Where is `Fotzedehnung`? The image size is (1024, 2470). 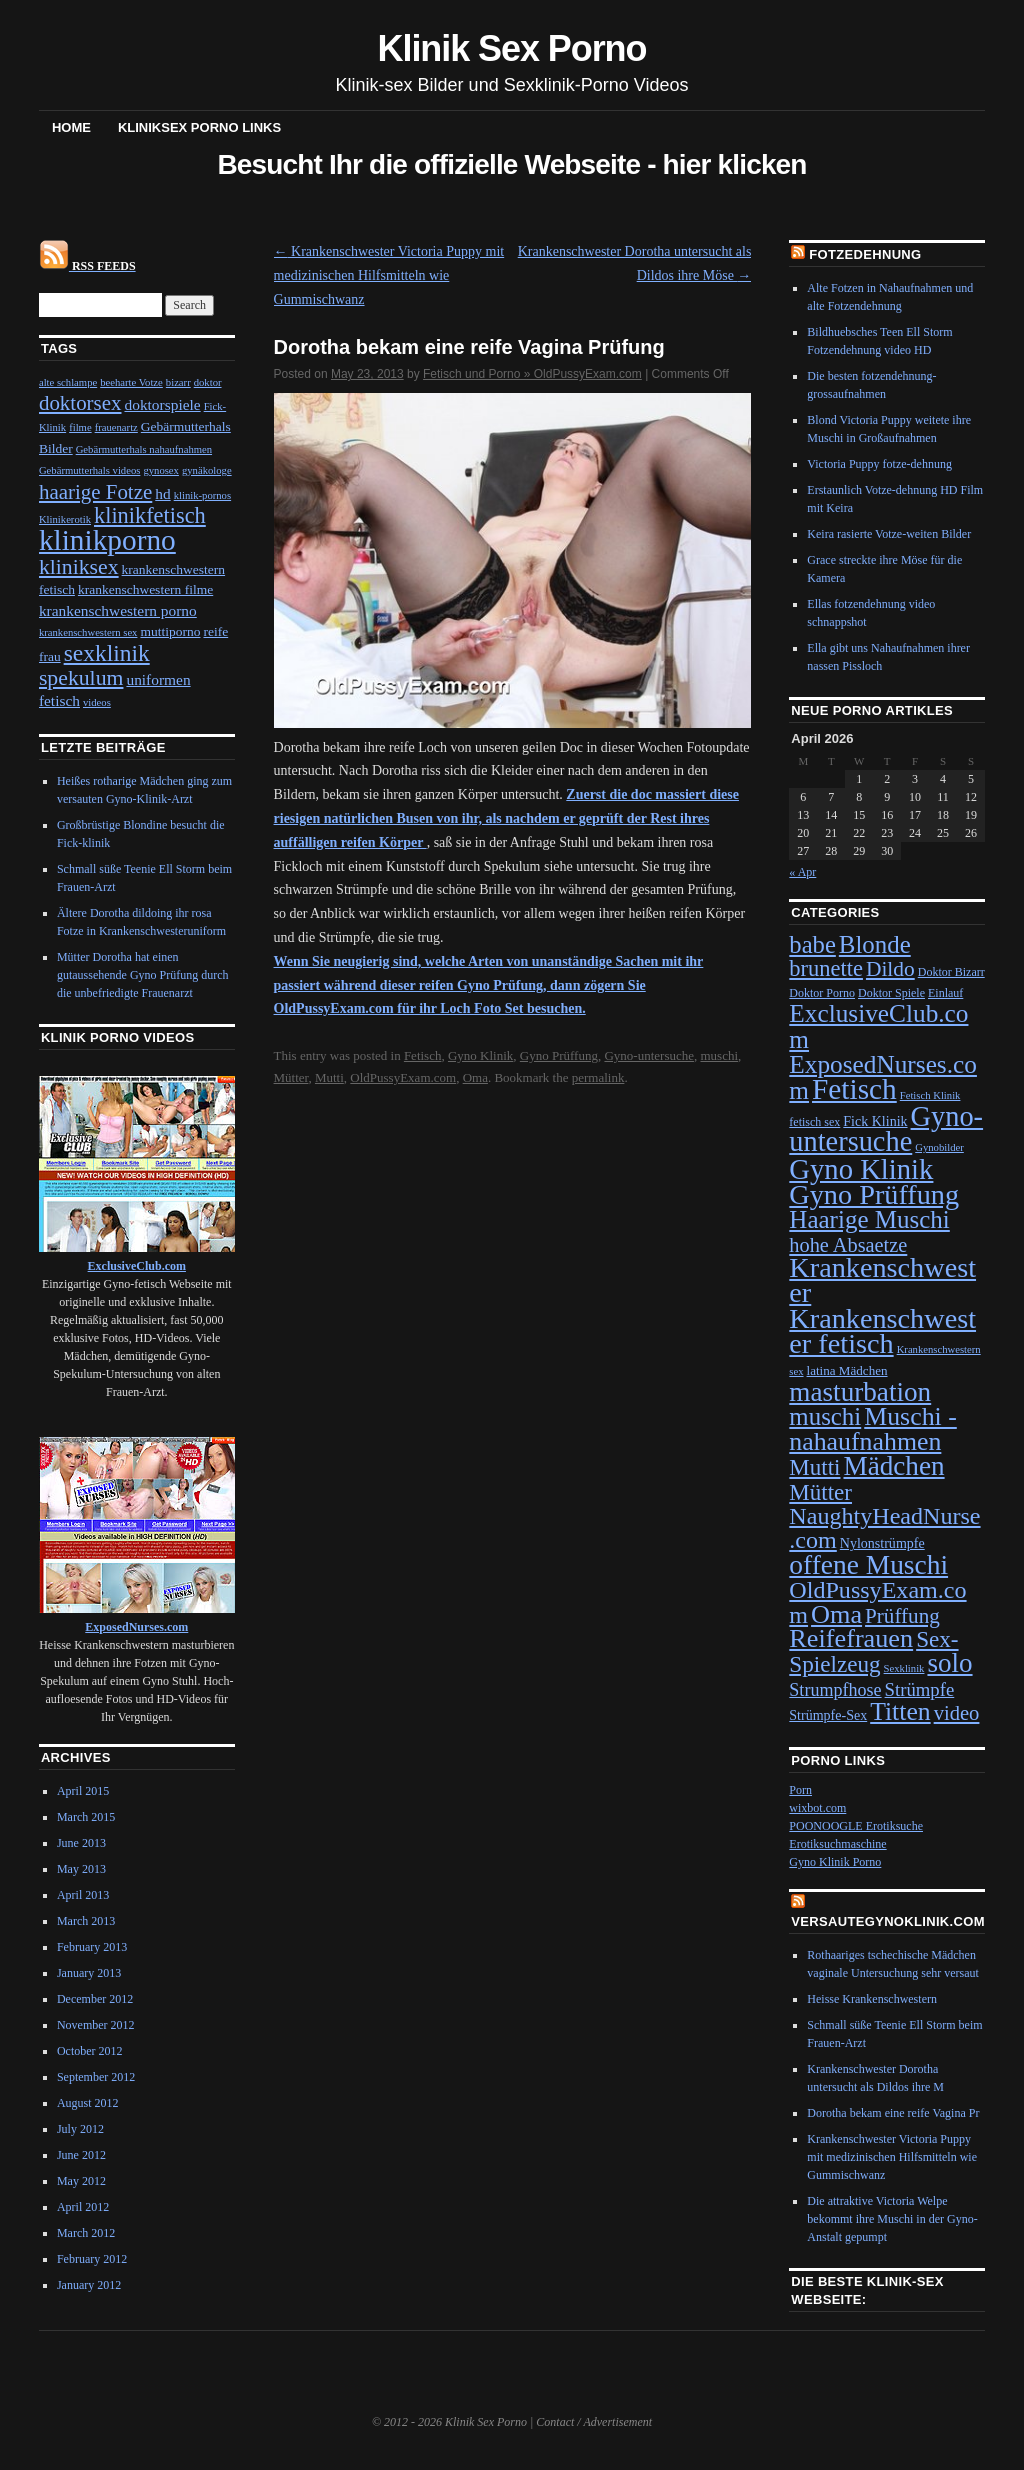
Fotzedehnung is located at coordinates (865, 254).